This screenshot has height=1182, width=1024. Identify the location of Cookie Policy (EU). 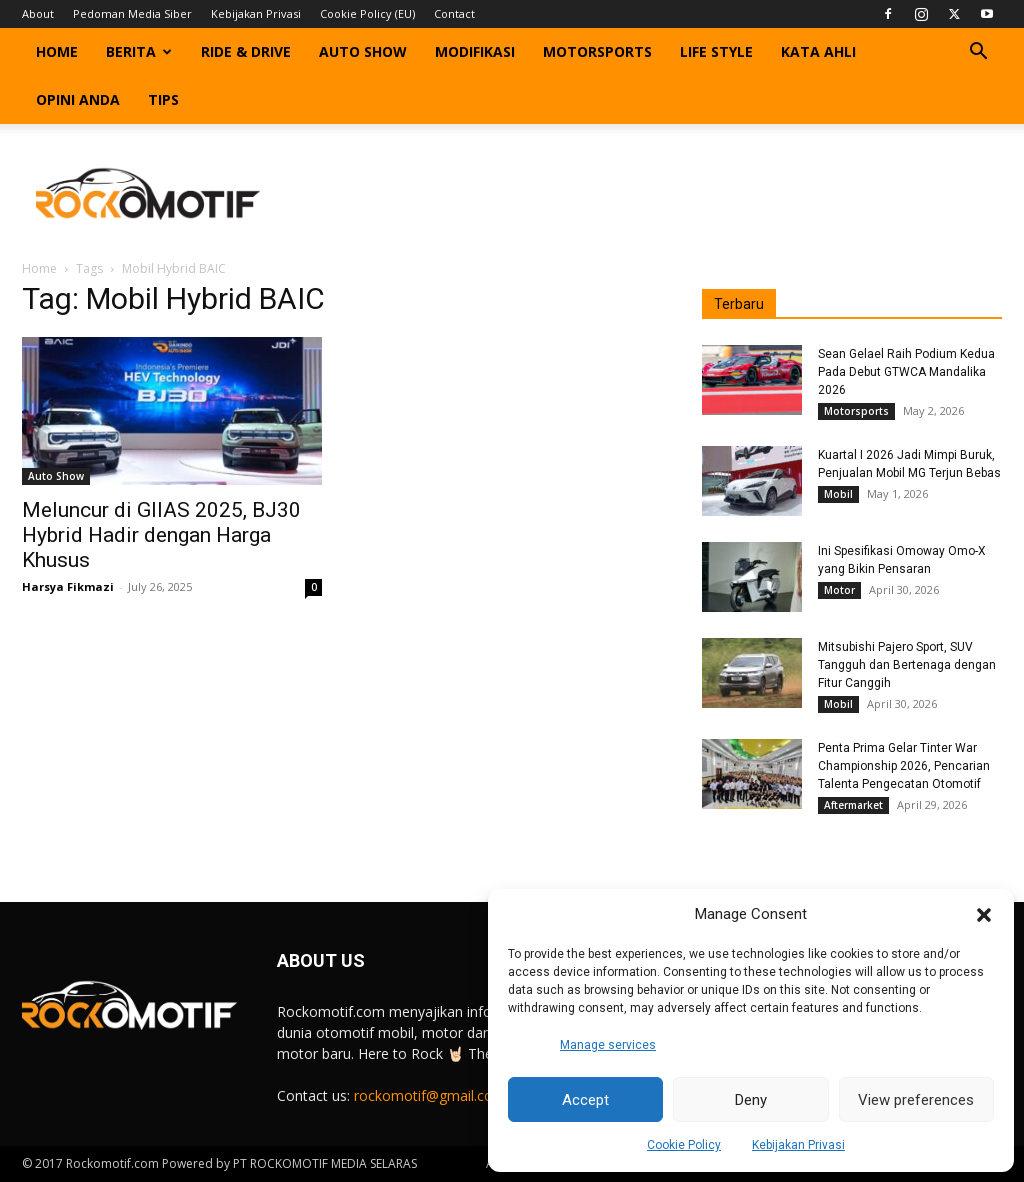
(367, 13).